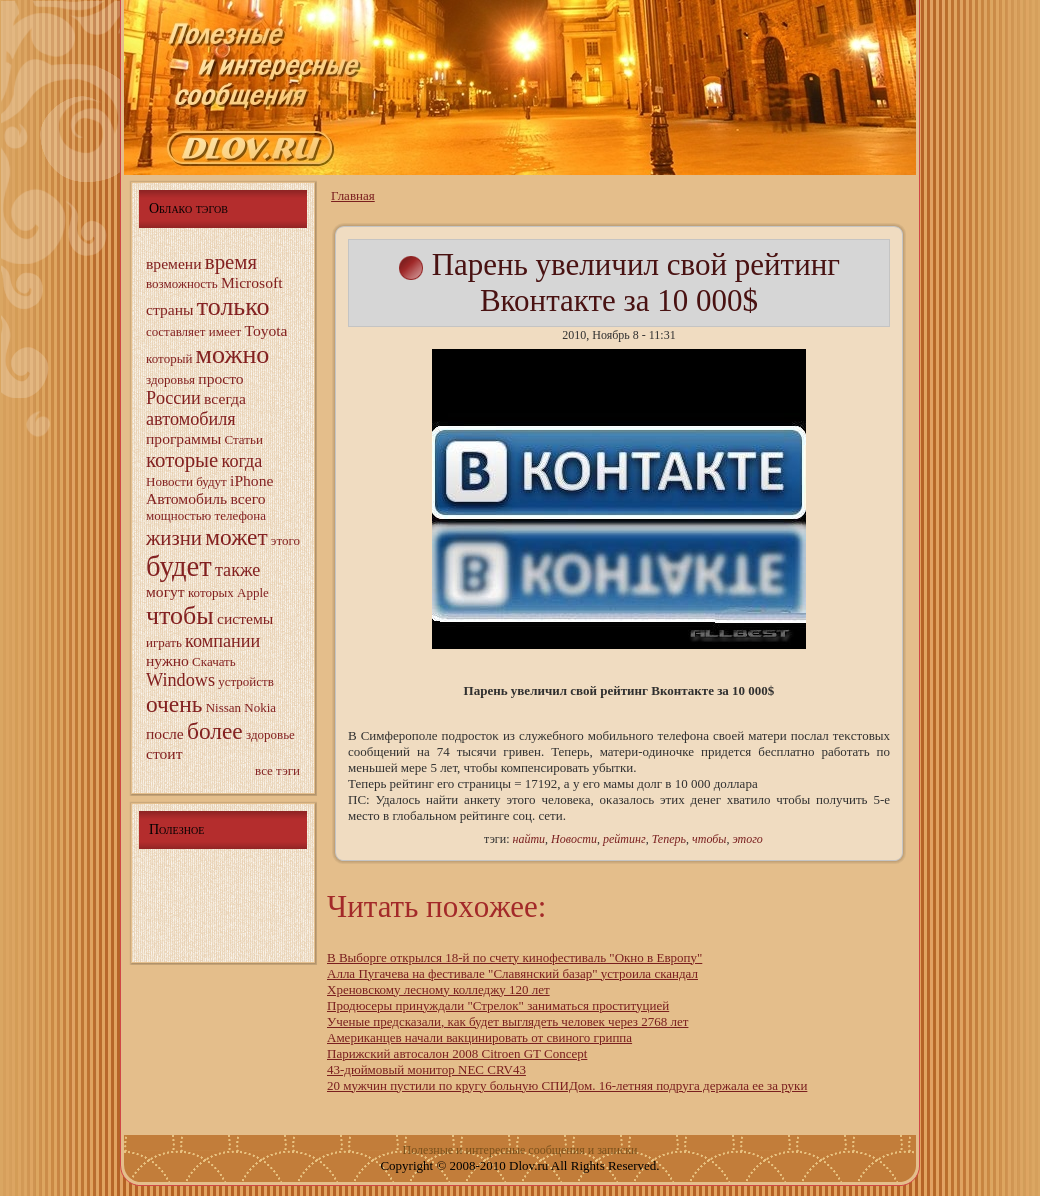  What do you see at coordinates (180, 615) in the screenshot?
I see `чтобы` at bounding box center [180, 615].